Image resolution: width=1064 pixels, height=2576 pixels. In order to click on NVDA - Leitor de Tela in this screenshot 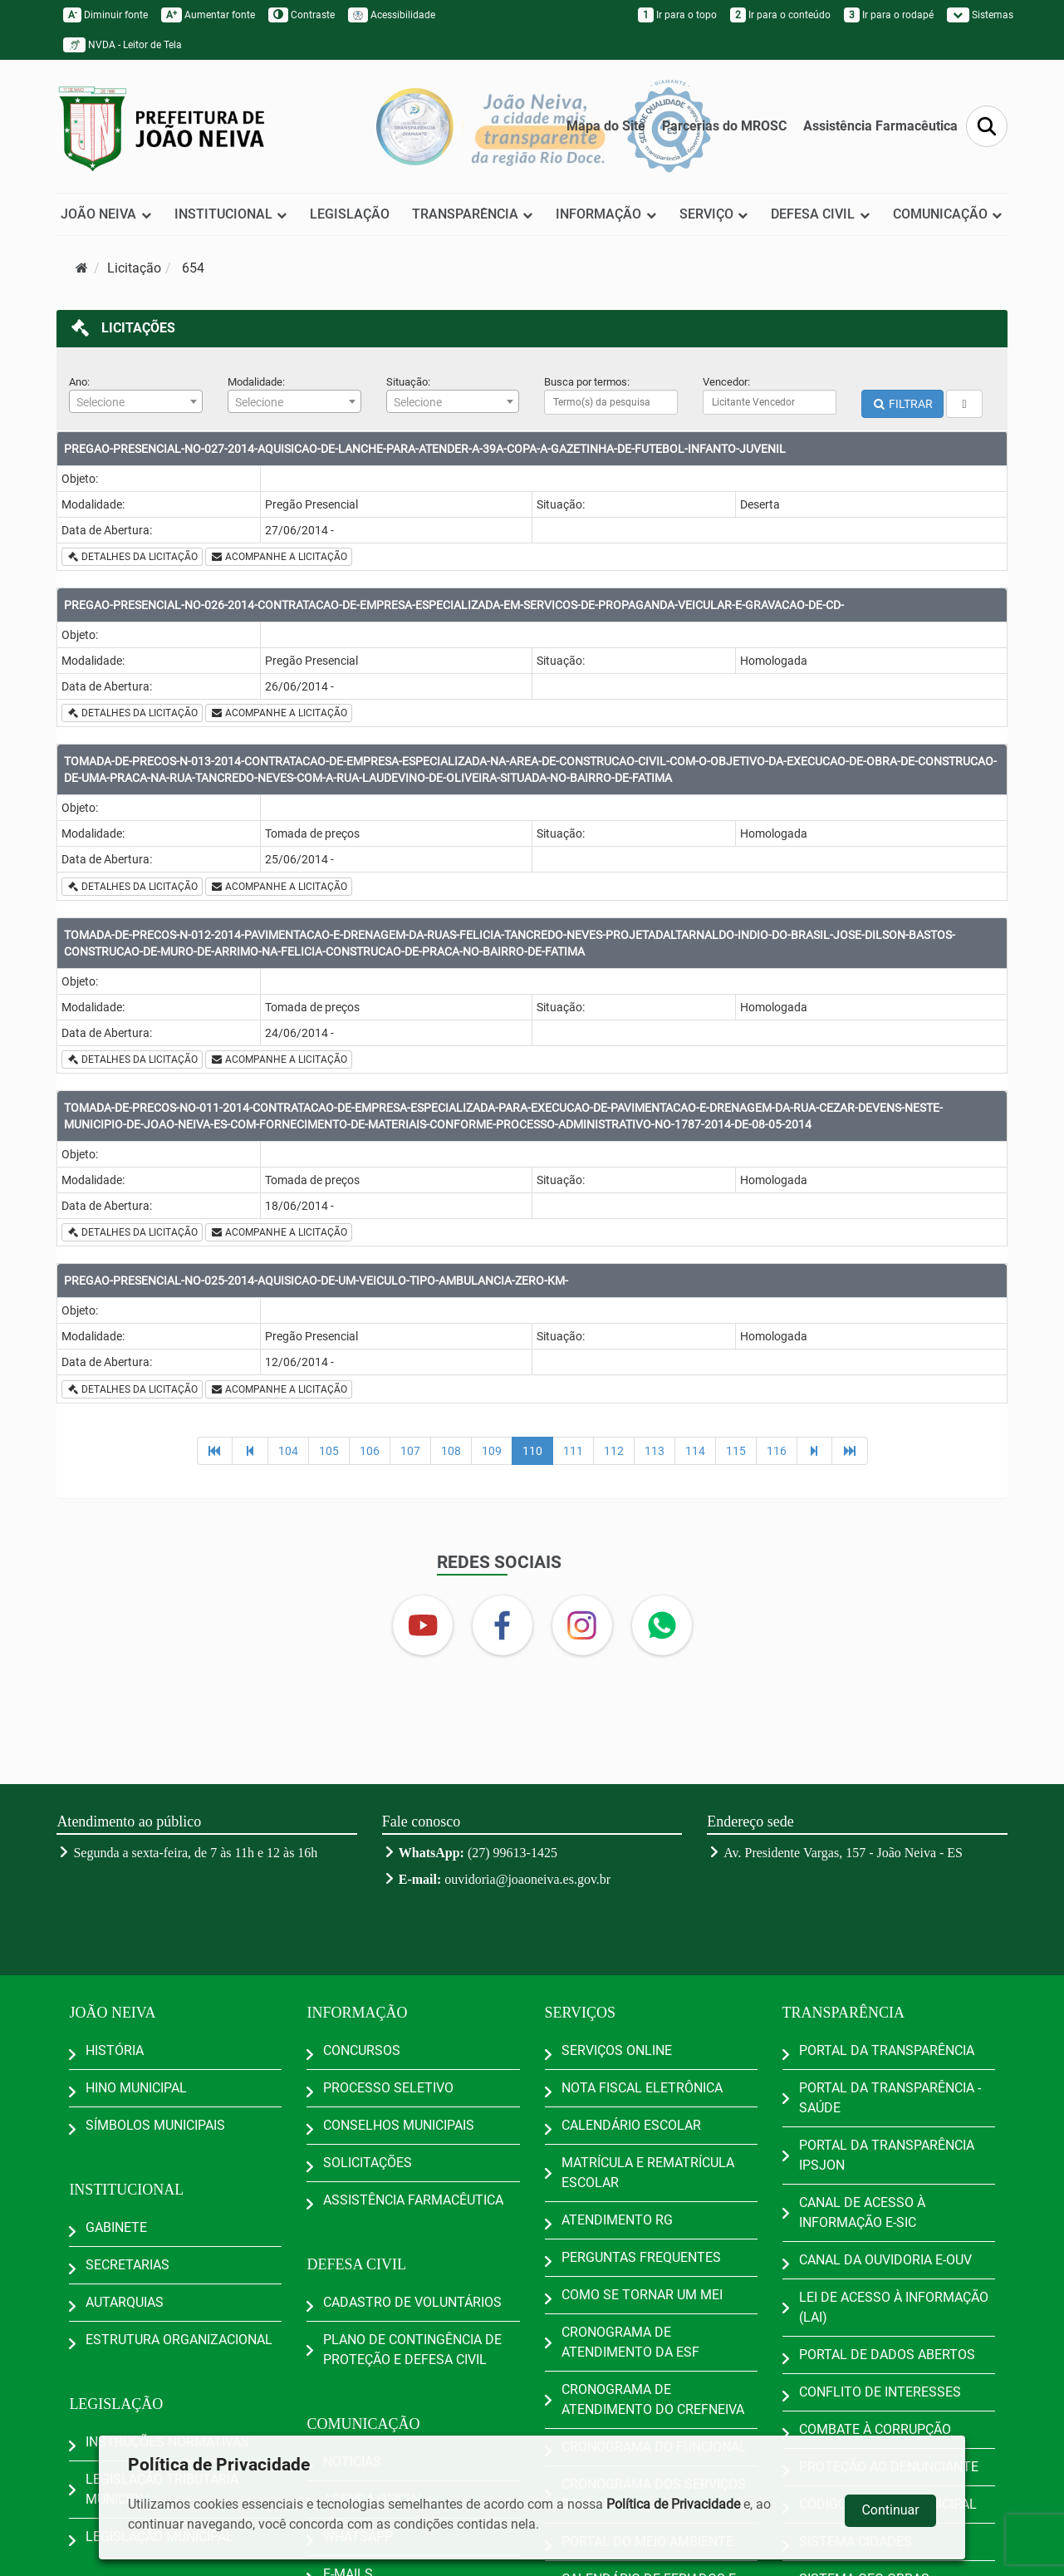, I will do `click(122, 44)`.